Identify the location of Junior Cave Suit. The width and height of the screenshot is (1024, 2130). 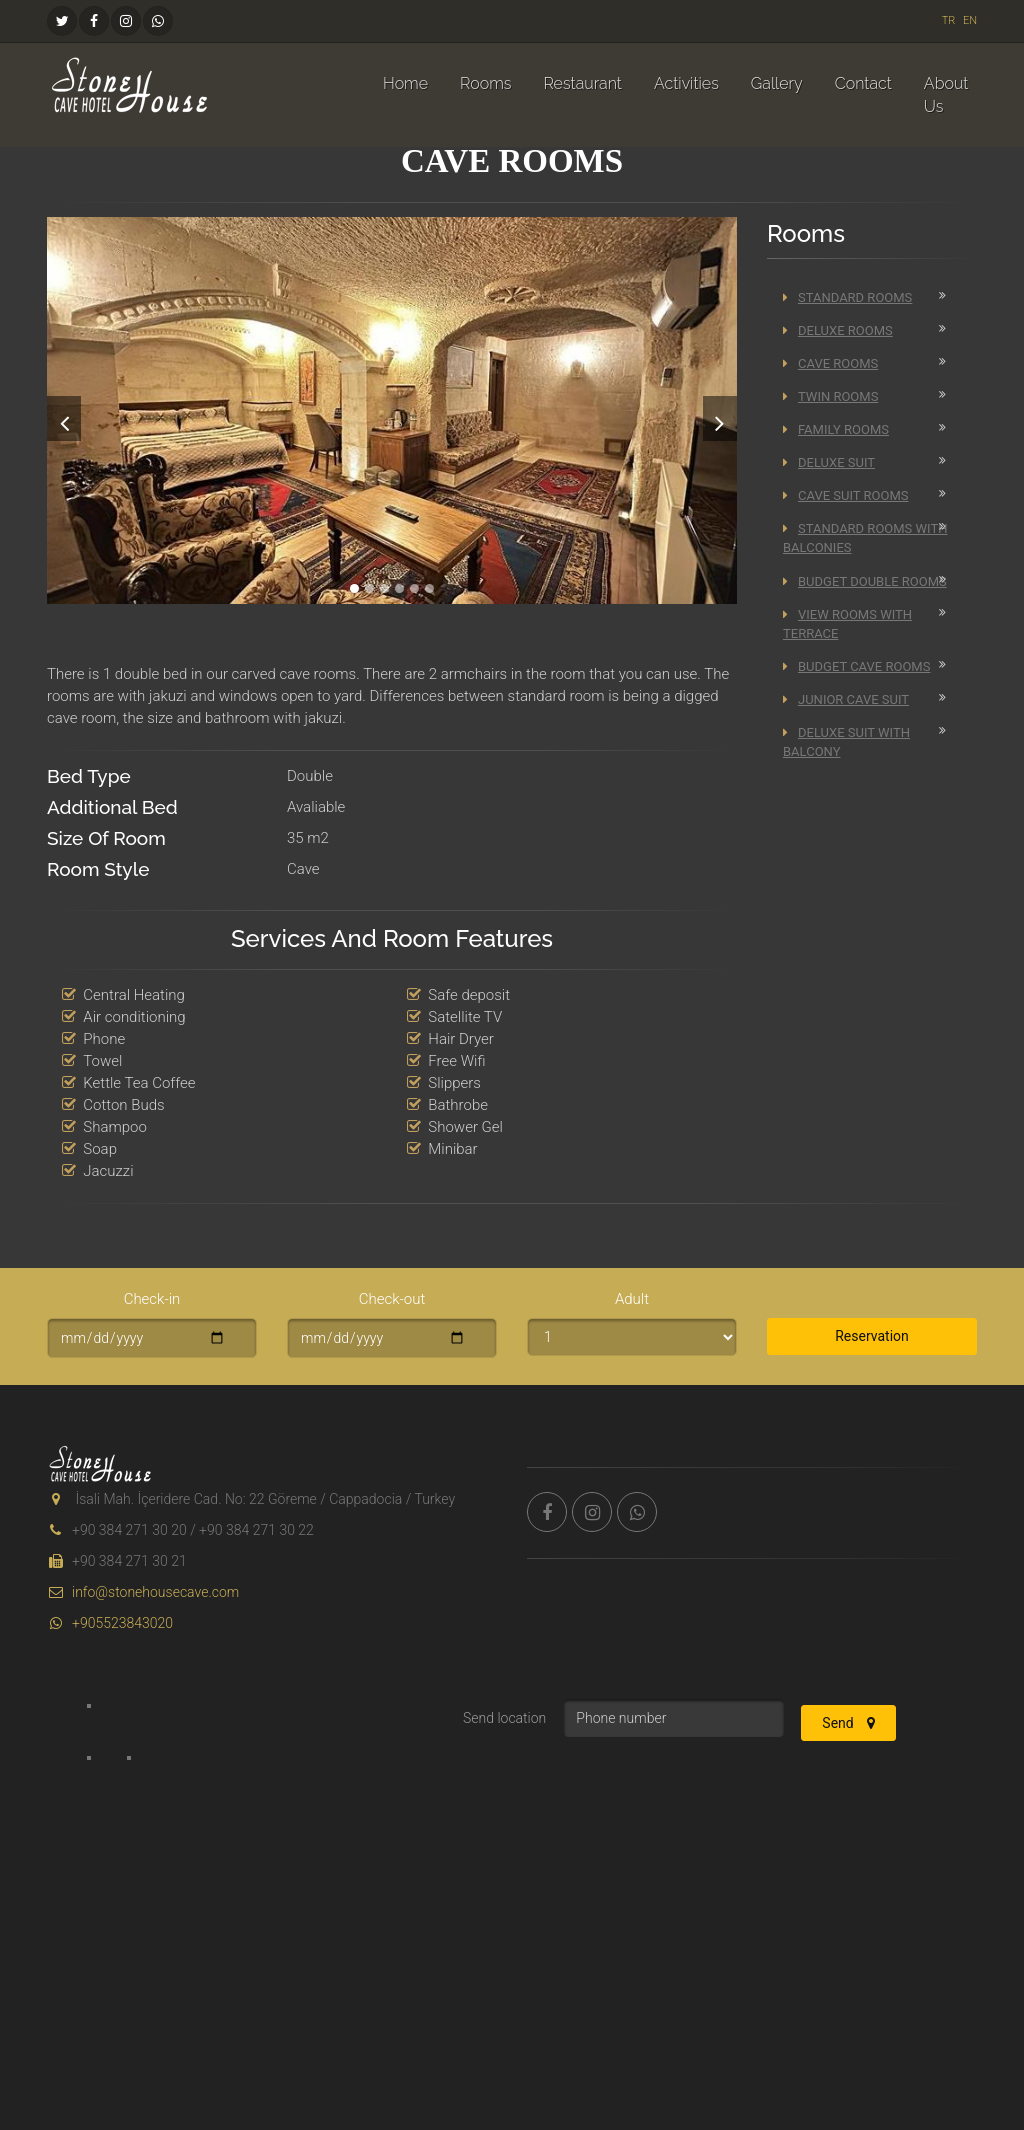
(846, 699).